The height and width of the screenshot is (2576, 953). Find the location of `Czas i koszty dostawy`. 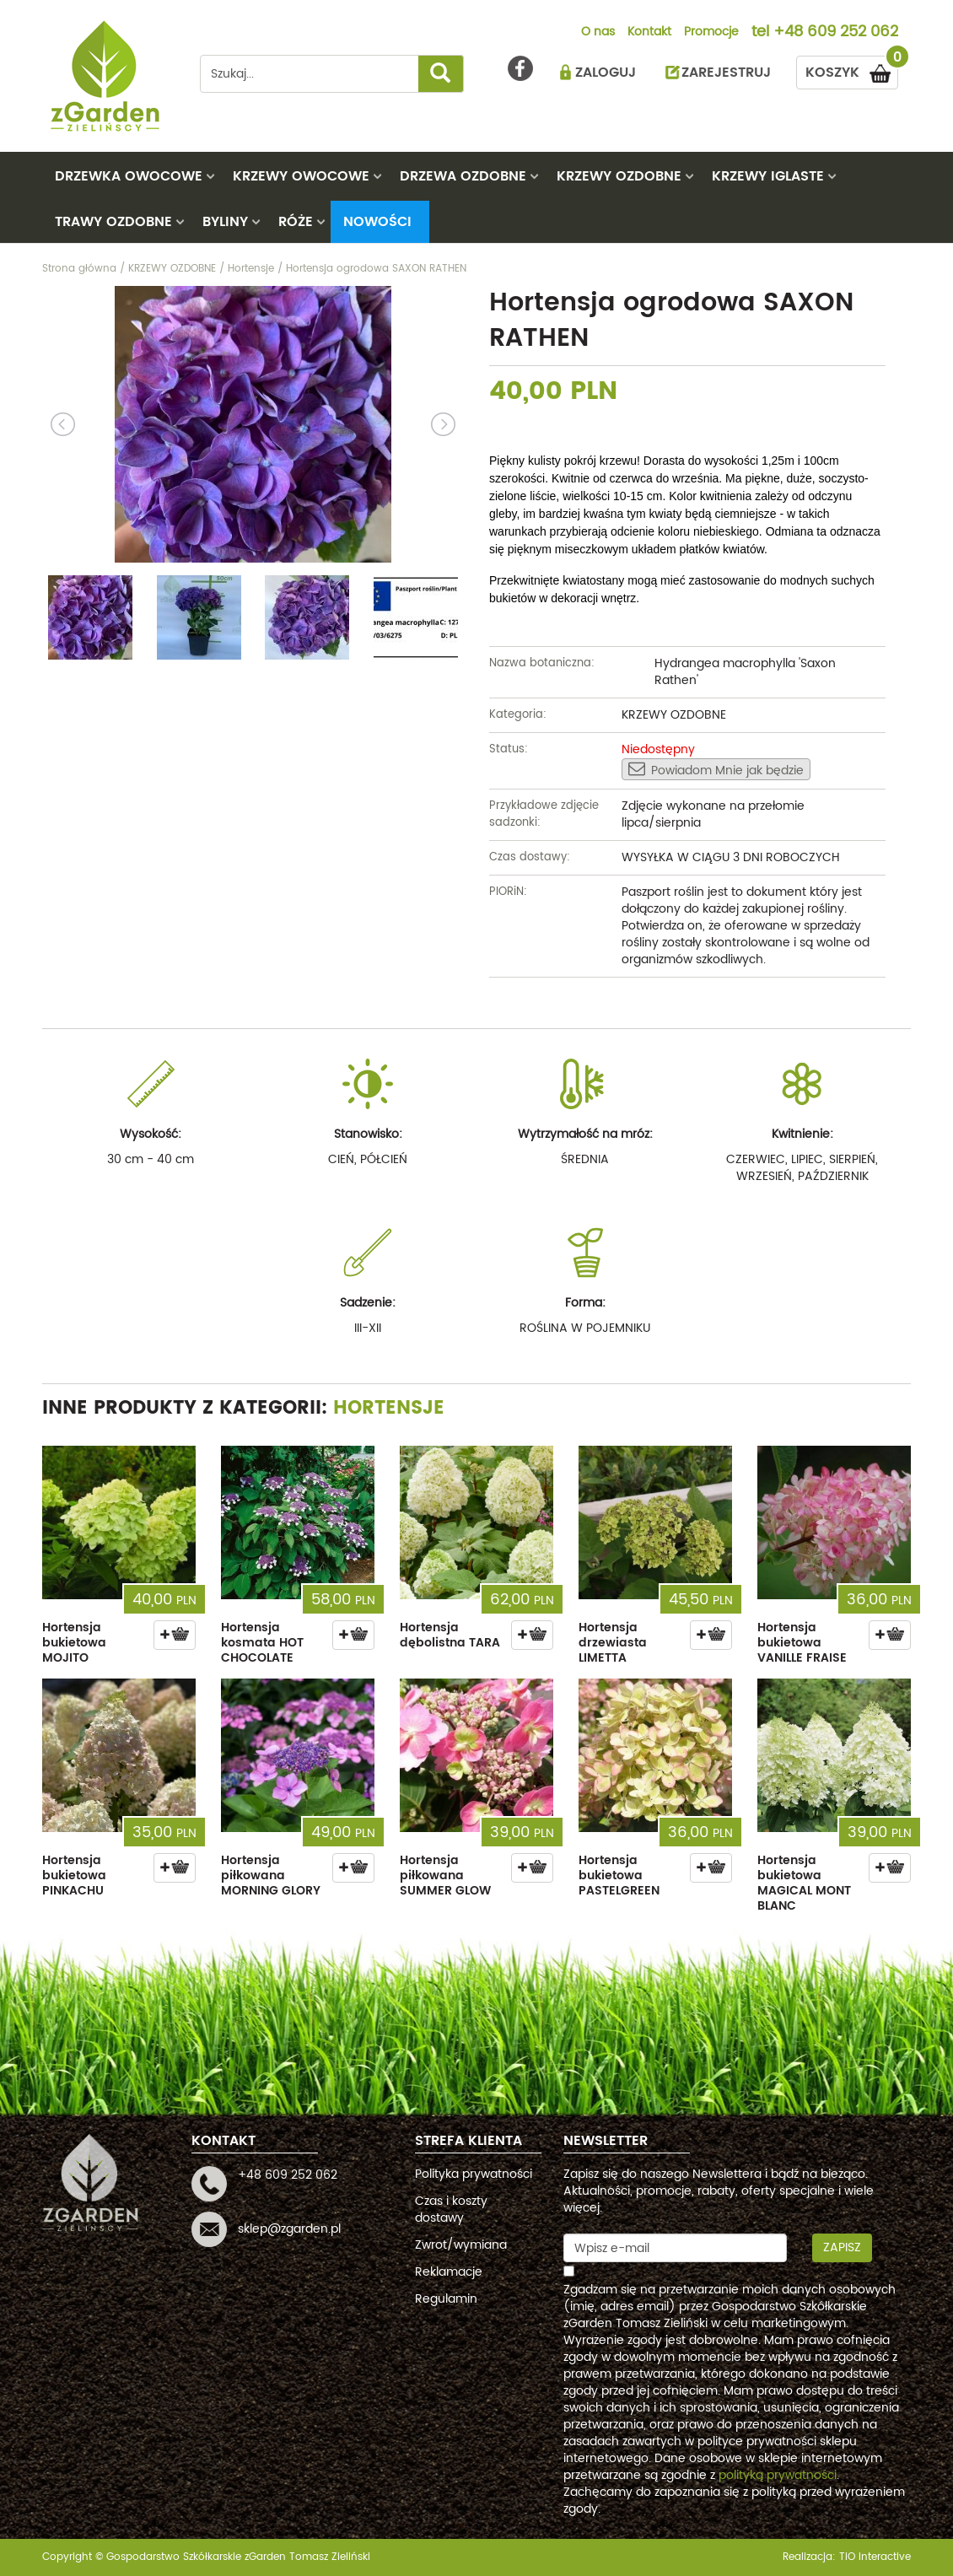

Czas i koszty dostawy is located at coordinates (451, 2209).